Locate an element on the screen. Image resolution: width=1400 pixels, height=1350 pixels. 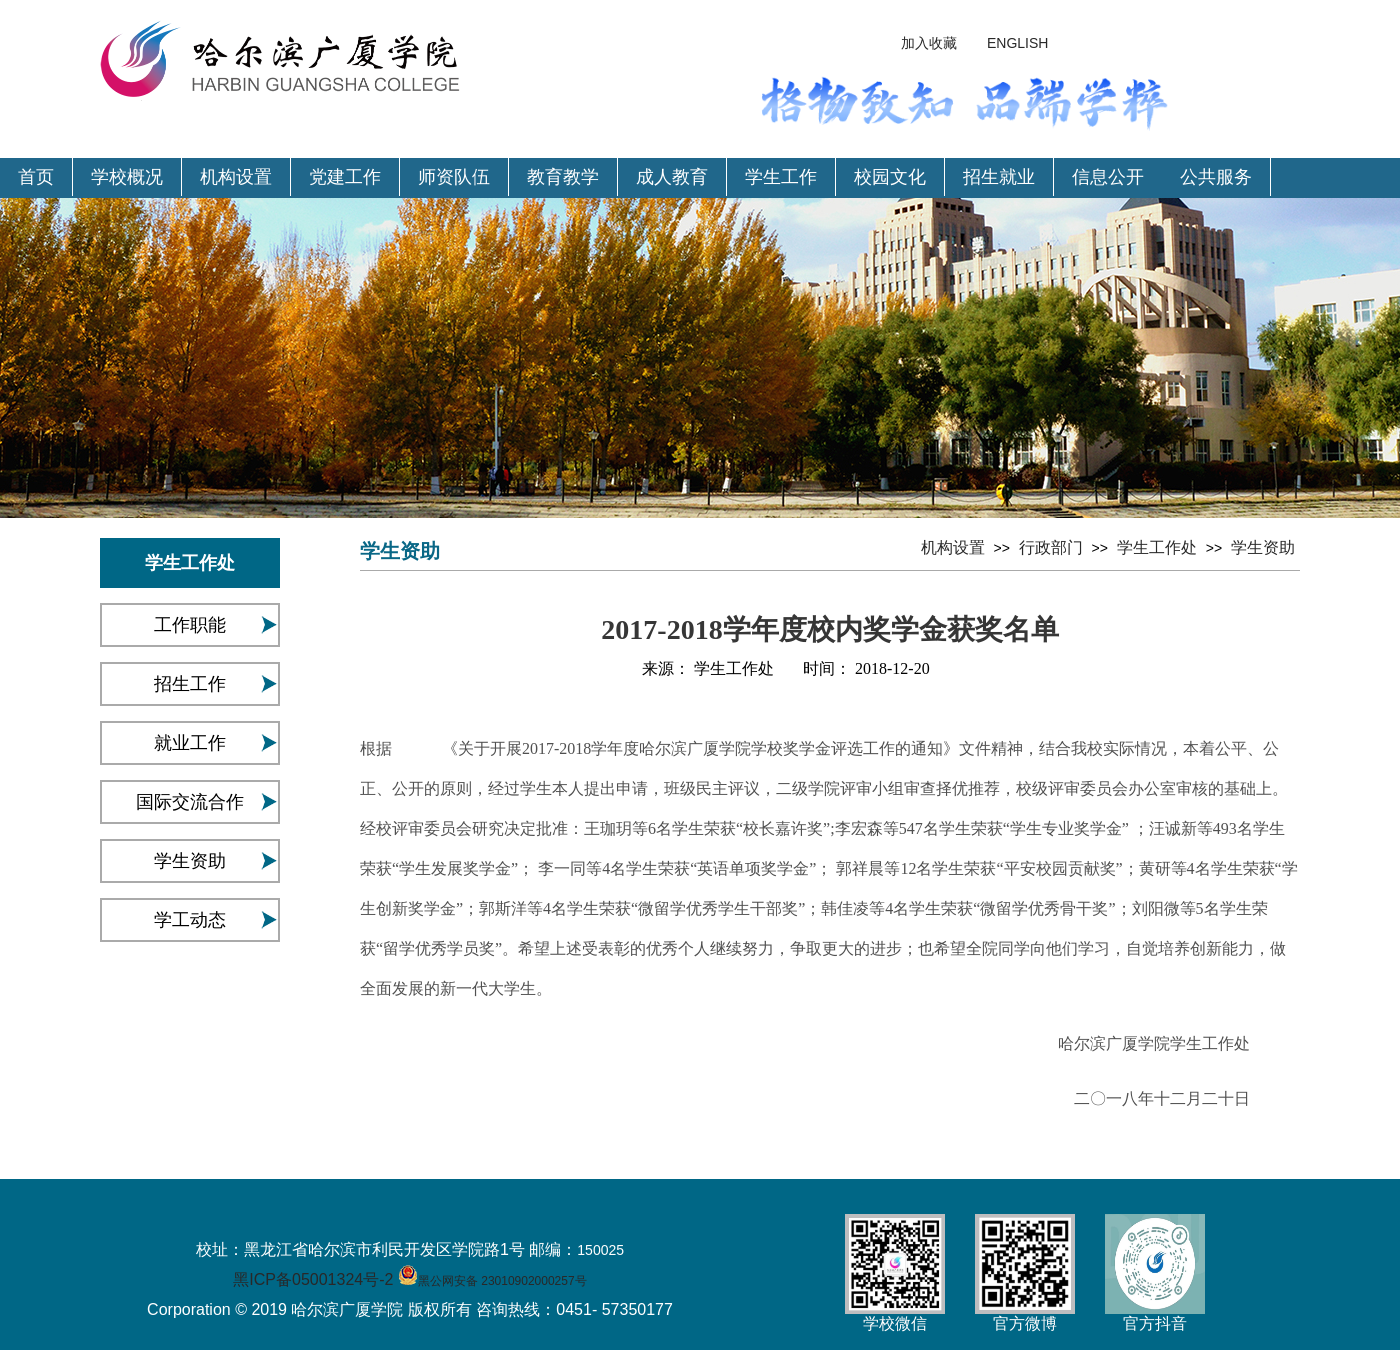
加入收藏 is located at coordinates (929, 43).